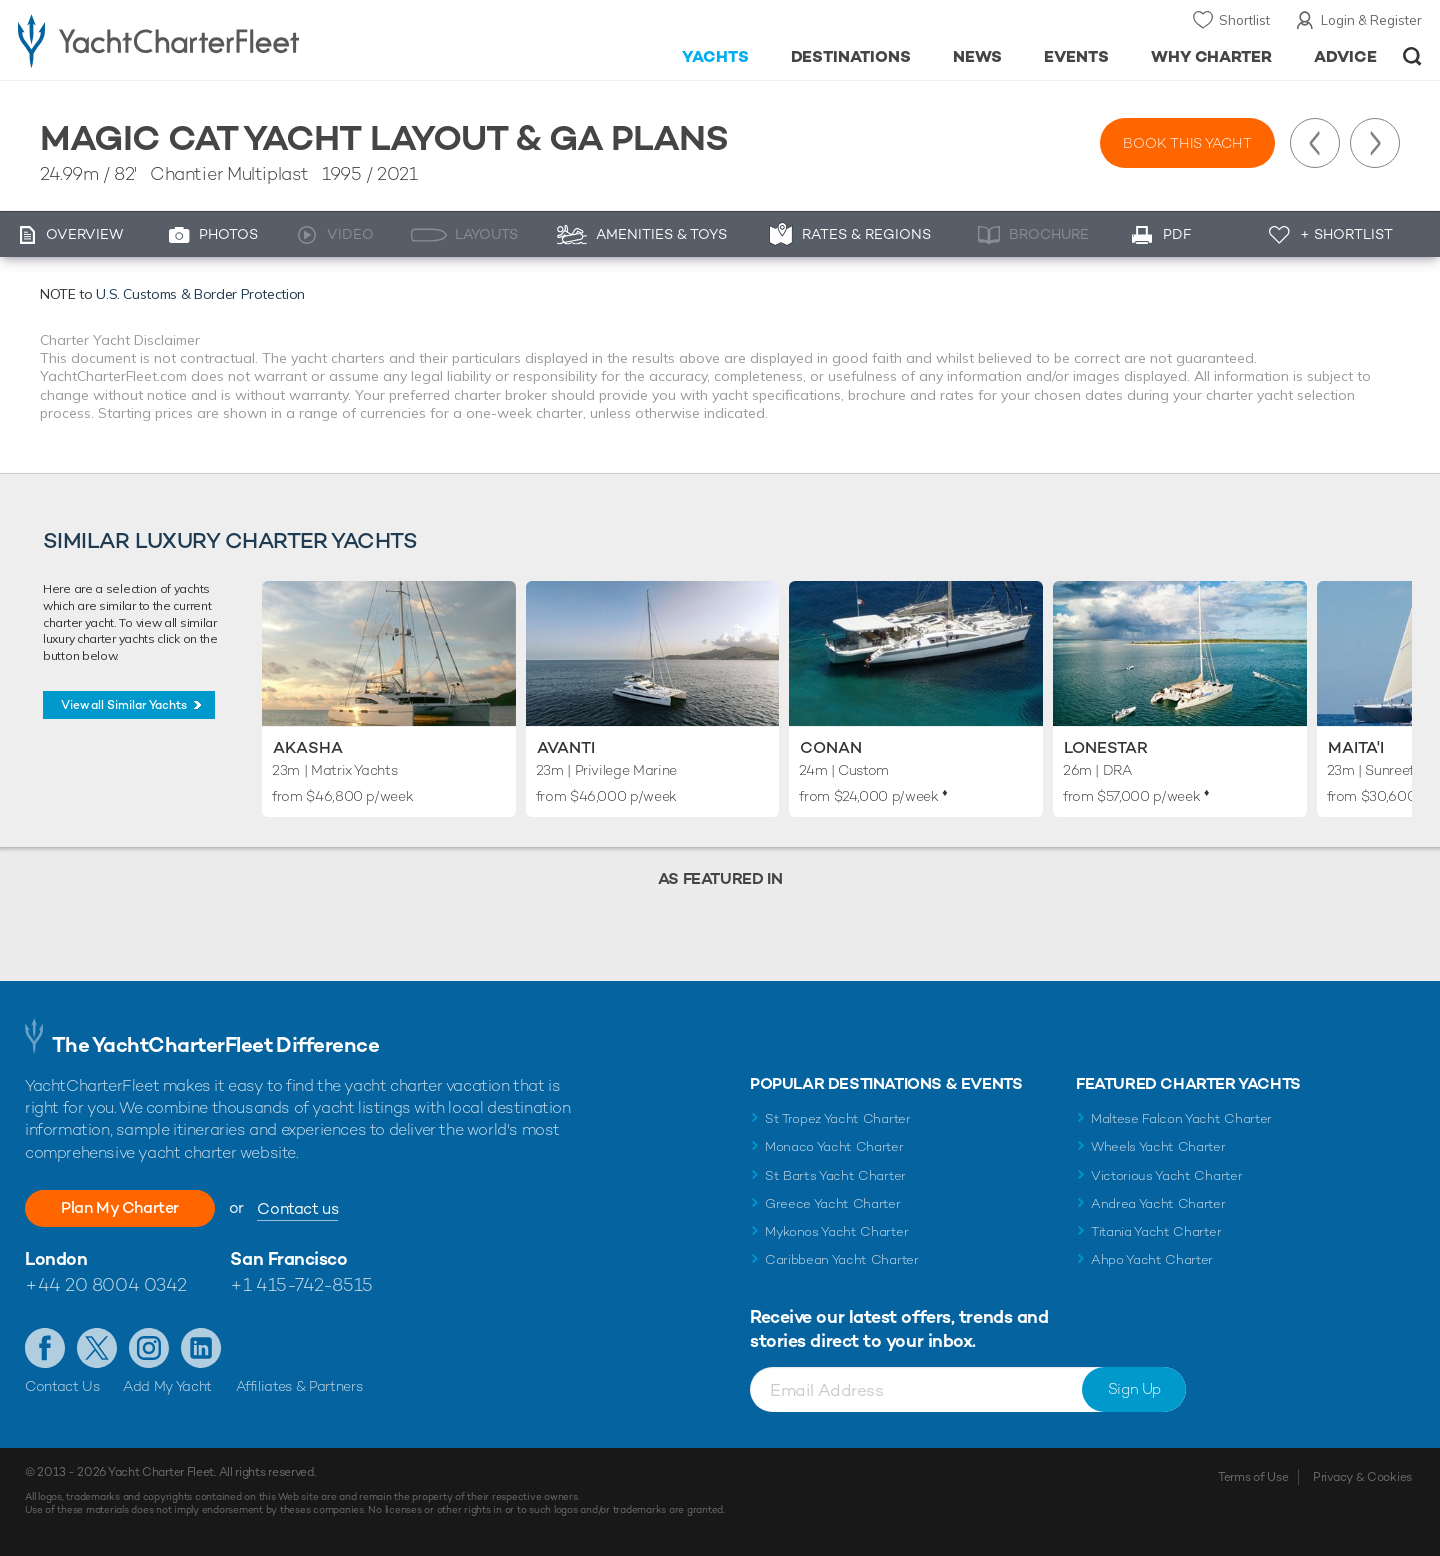 The width and height of the screenshot is (1440, 1556). What do you see at coordinates (1244, 20) in the screenshot?
I see `Shortlist` at bounding box center [1244, 20].